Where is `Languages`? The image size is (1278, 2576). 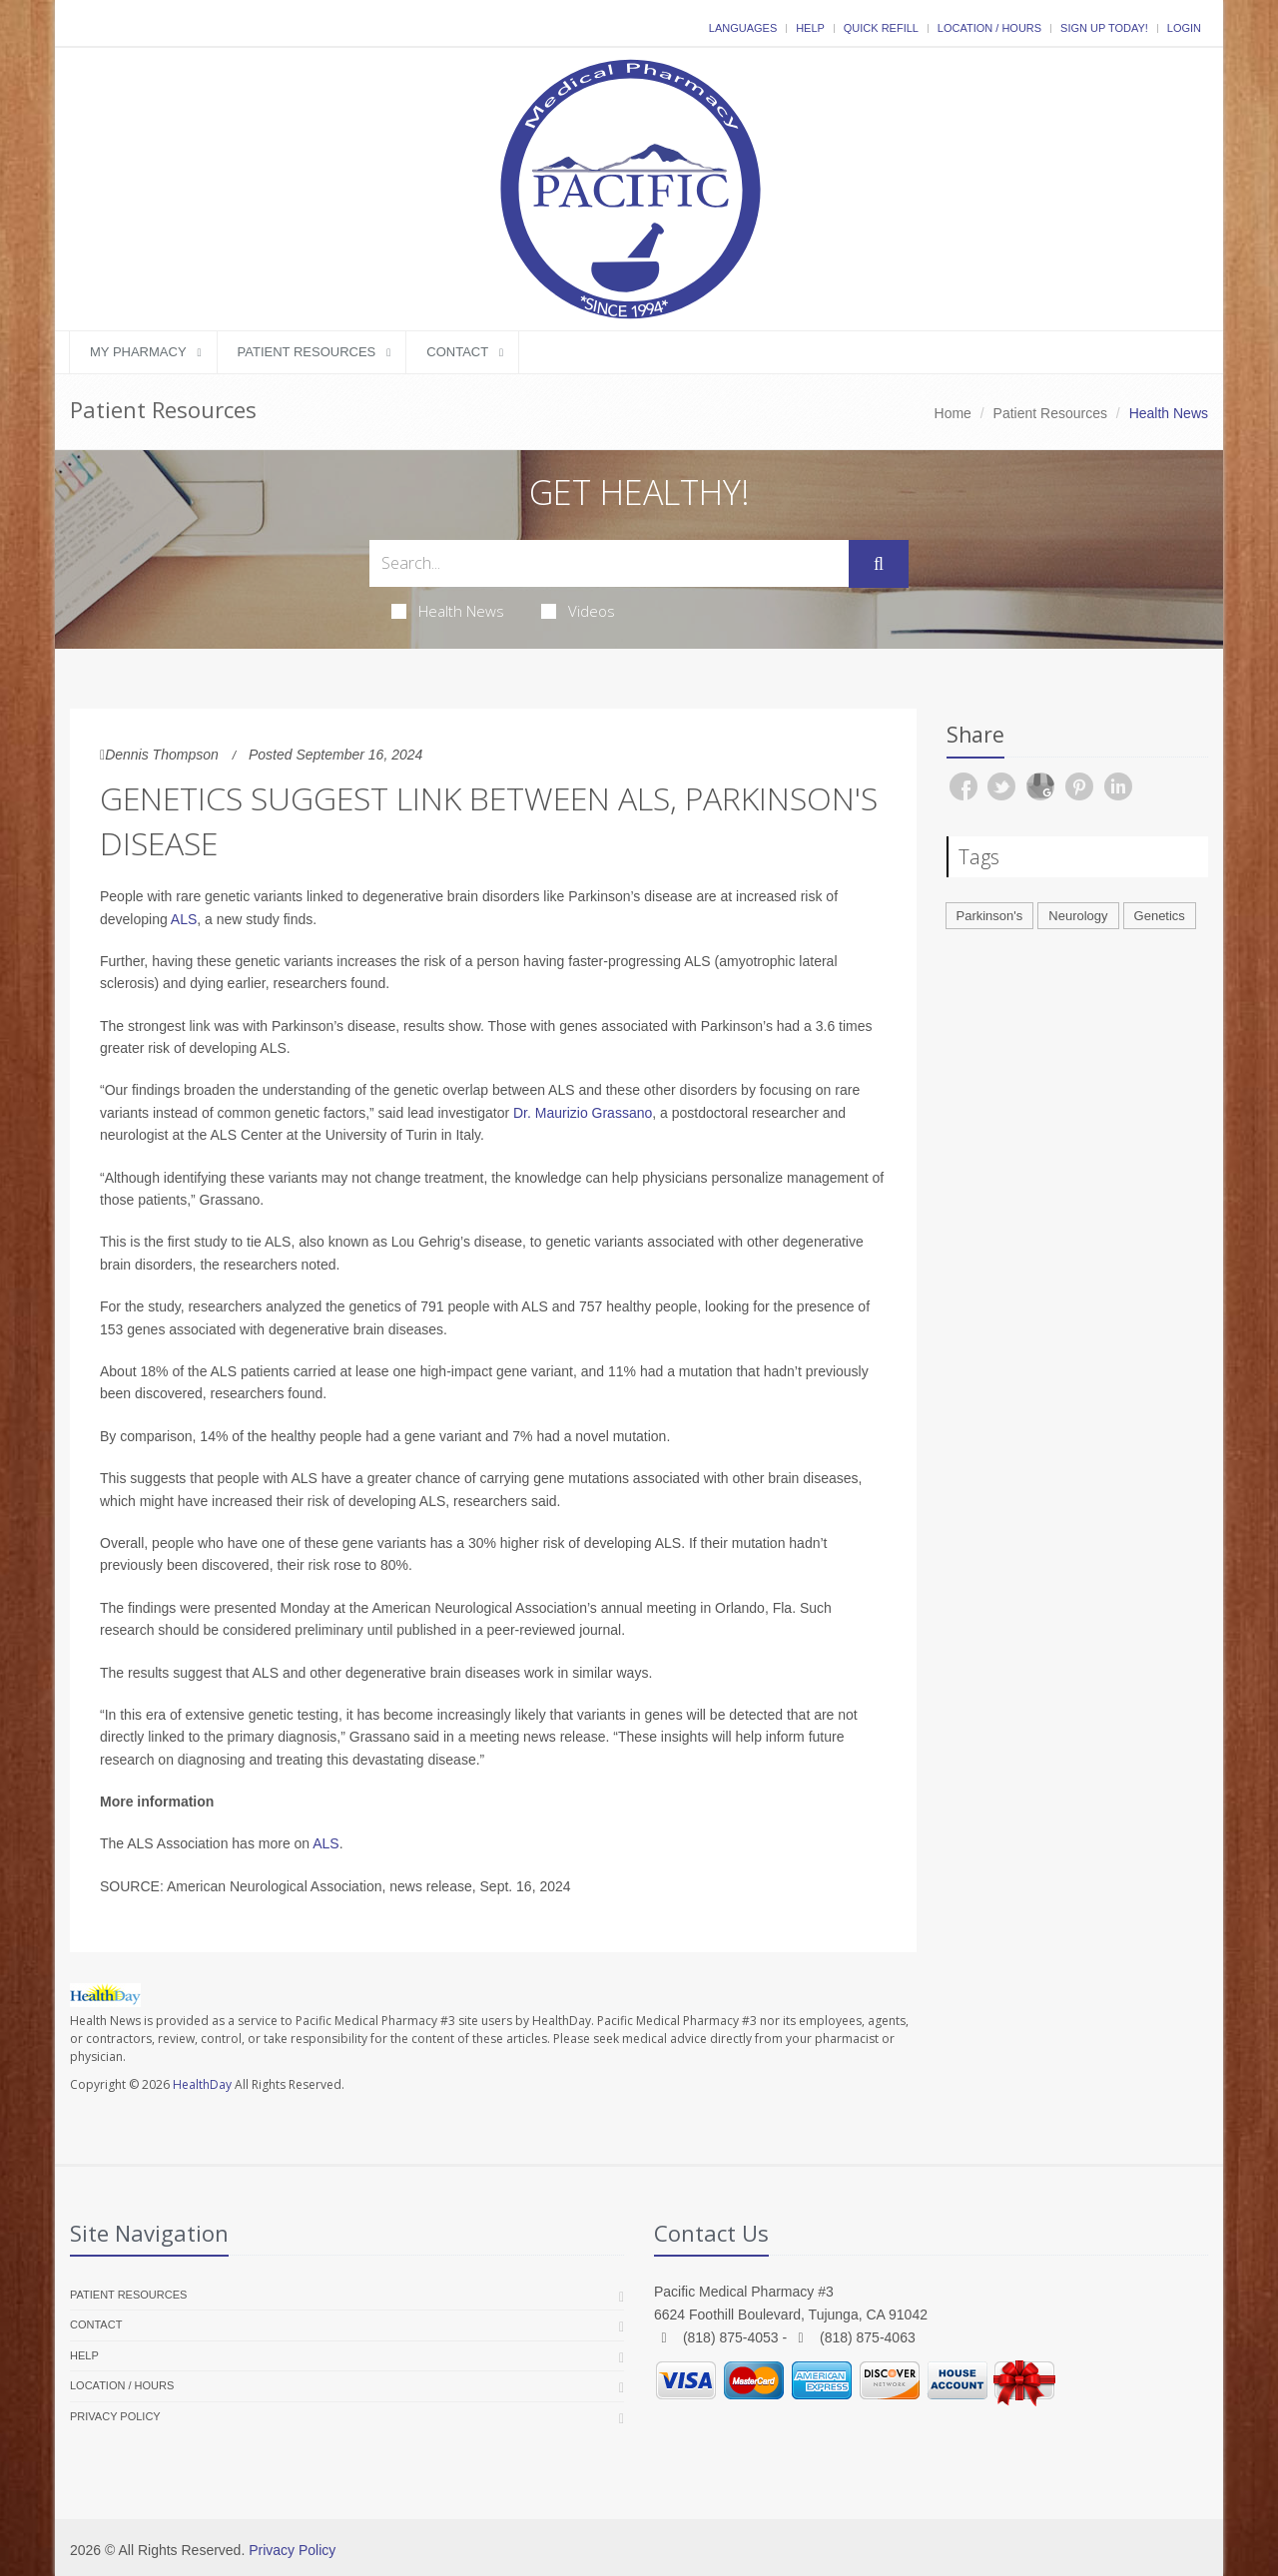 Languages is located at coordinates (743, 28).